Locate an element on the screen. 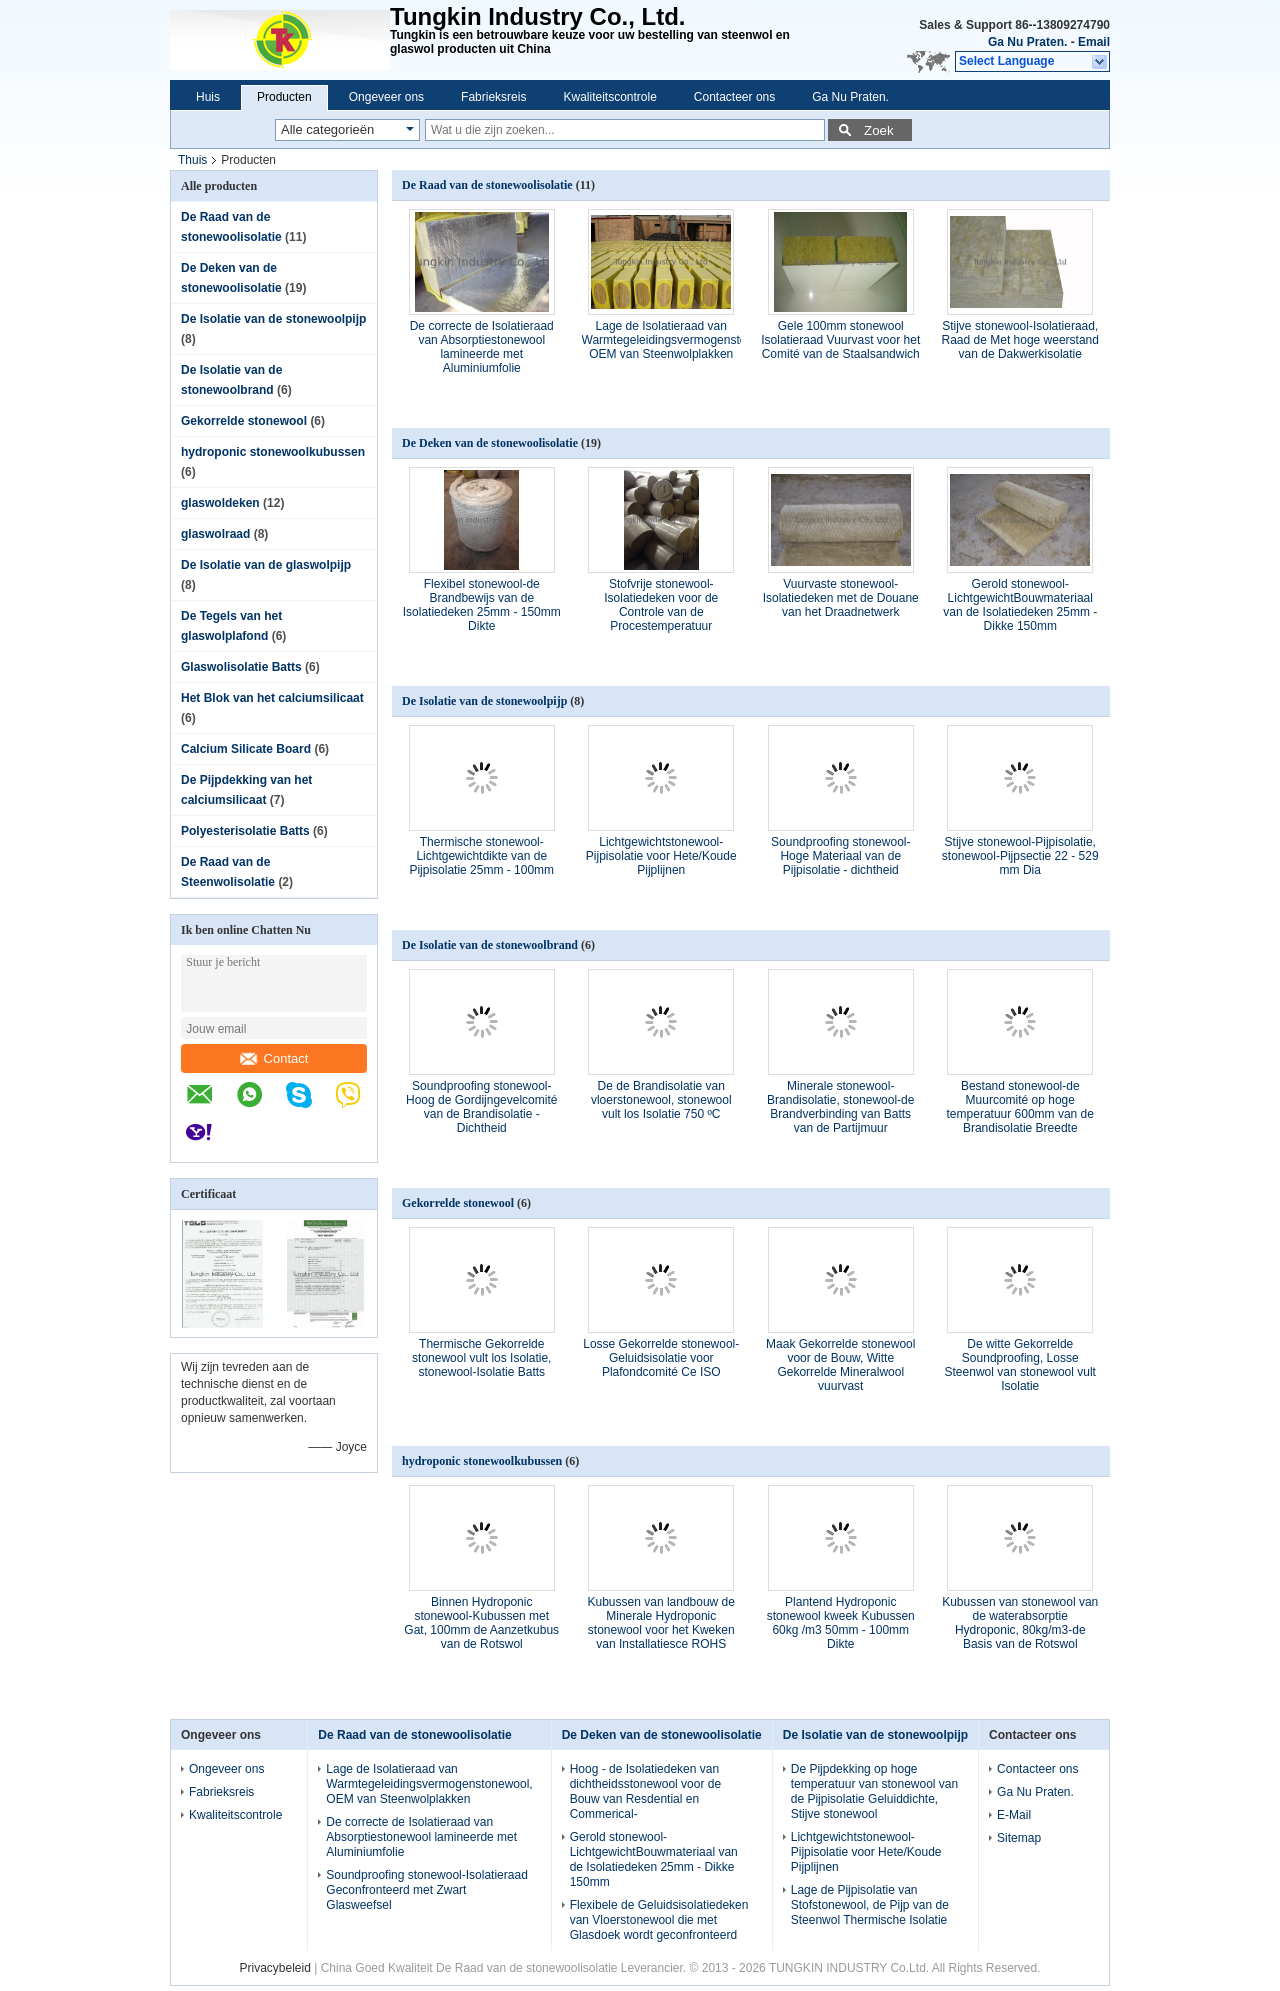 Image resolution: width=1280 pixels, height=1991 pixels. Kubussen van landbouw de Minerale Hydroponic stonewool voor het Kweken van Installatiesce ROHS is located at coordinates (661, 1623).